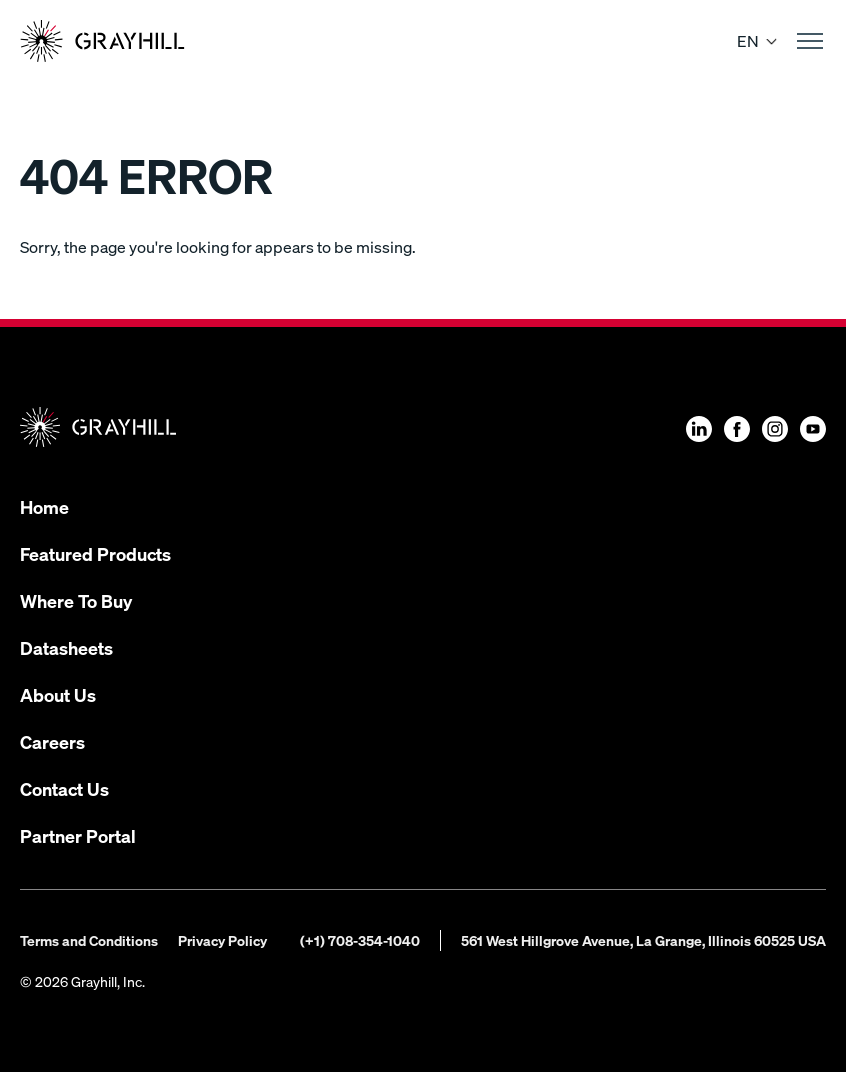 This screenshot has height=1072, width=846. Describe the element at coordinates (58, 694) in the screenshot. I see `About Us` at that location.